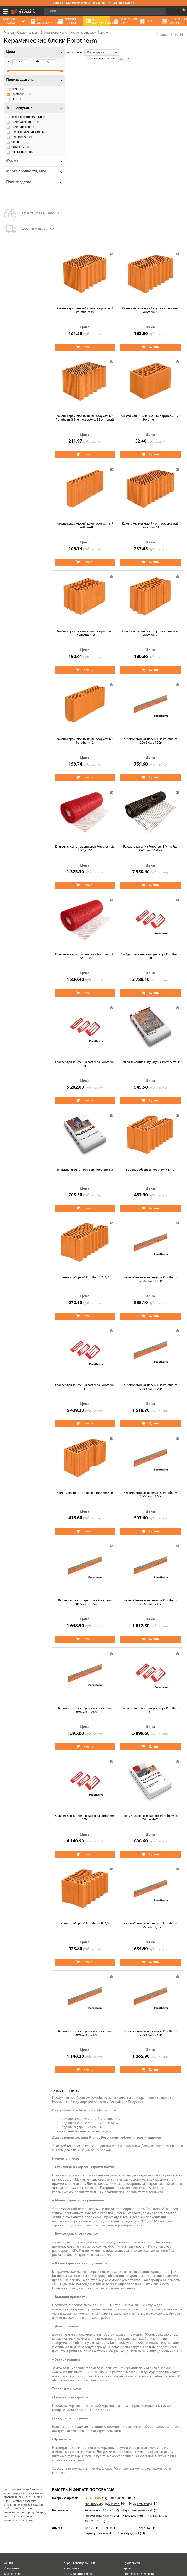 The image size is (187, 2576). Describe the element at coordinates (20, 157) in the screenshot. I see `Слайдеры` at that location.